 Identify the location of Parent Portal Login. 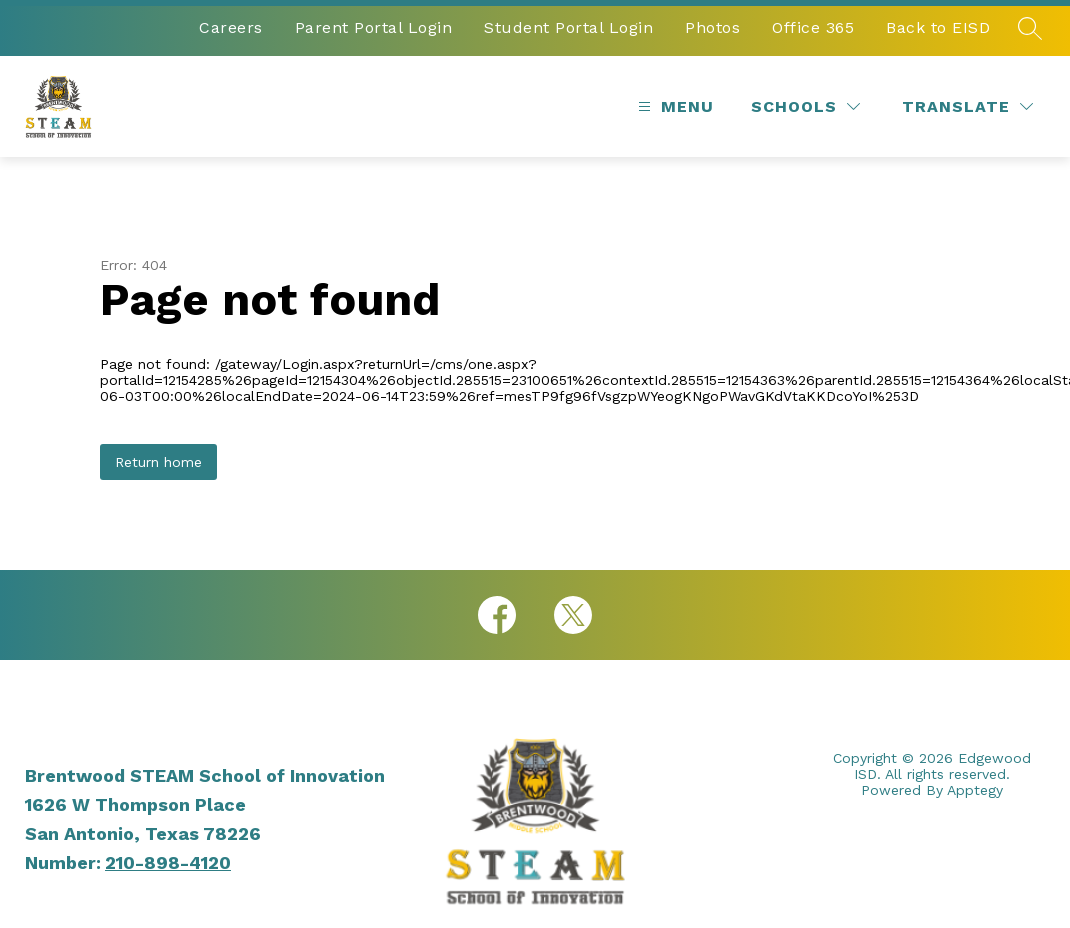
(374, 27).